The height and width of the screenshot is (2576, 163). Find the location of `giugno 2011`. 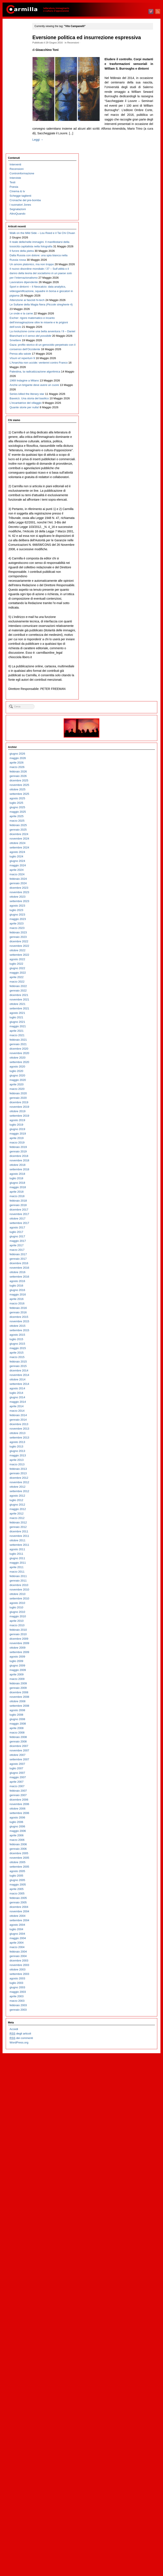

giugno 2011 is located at coordinates (17, 2081).